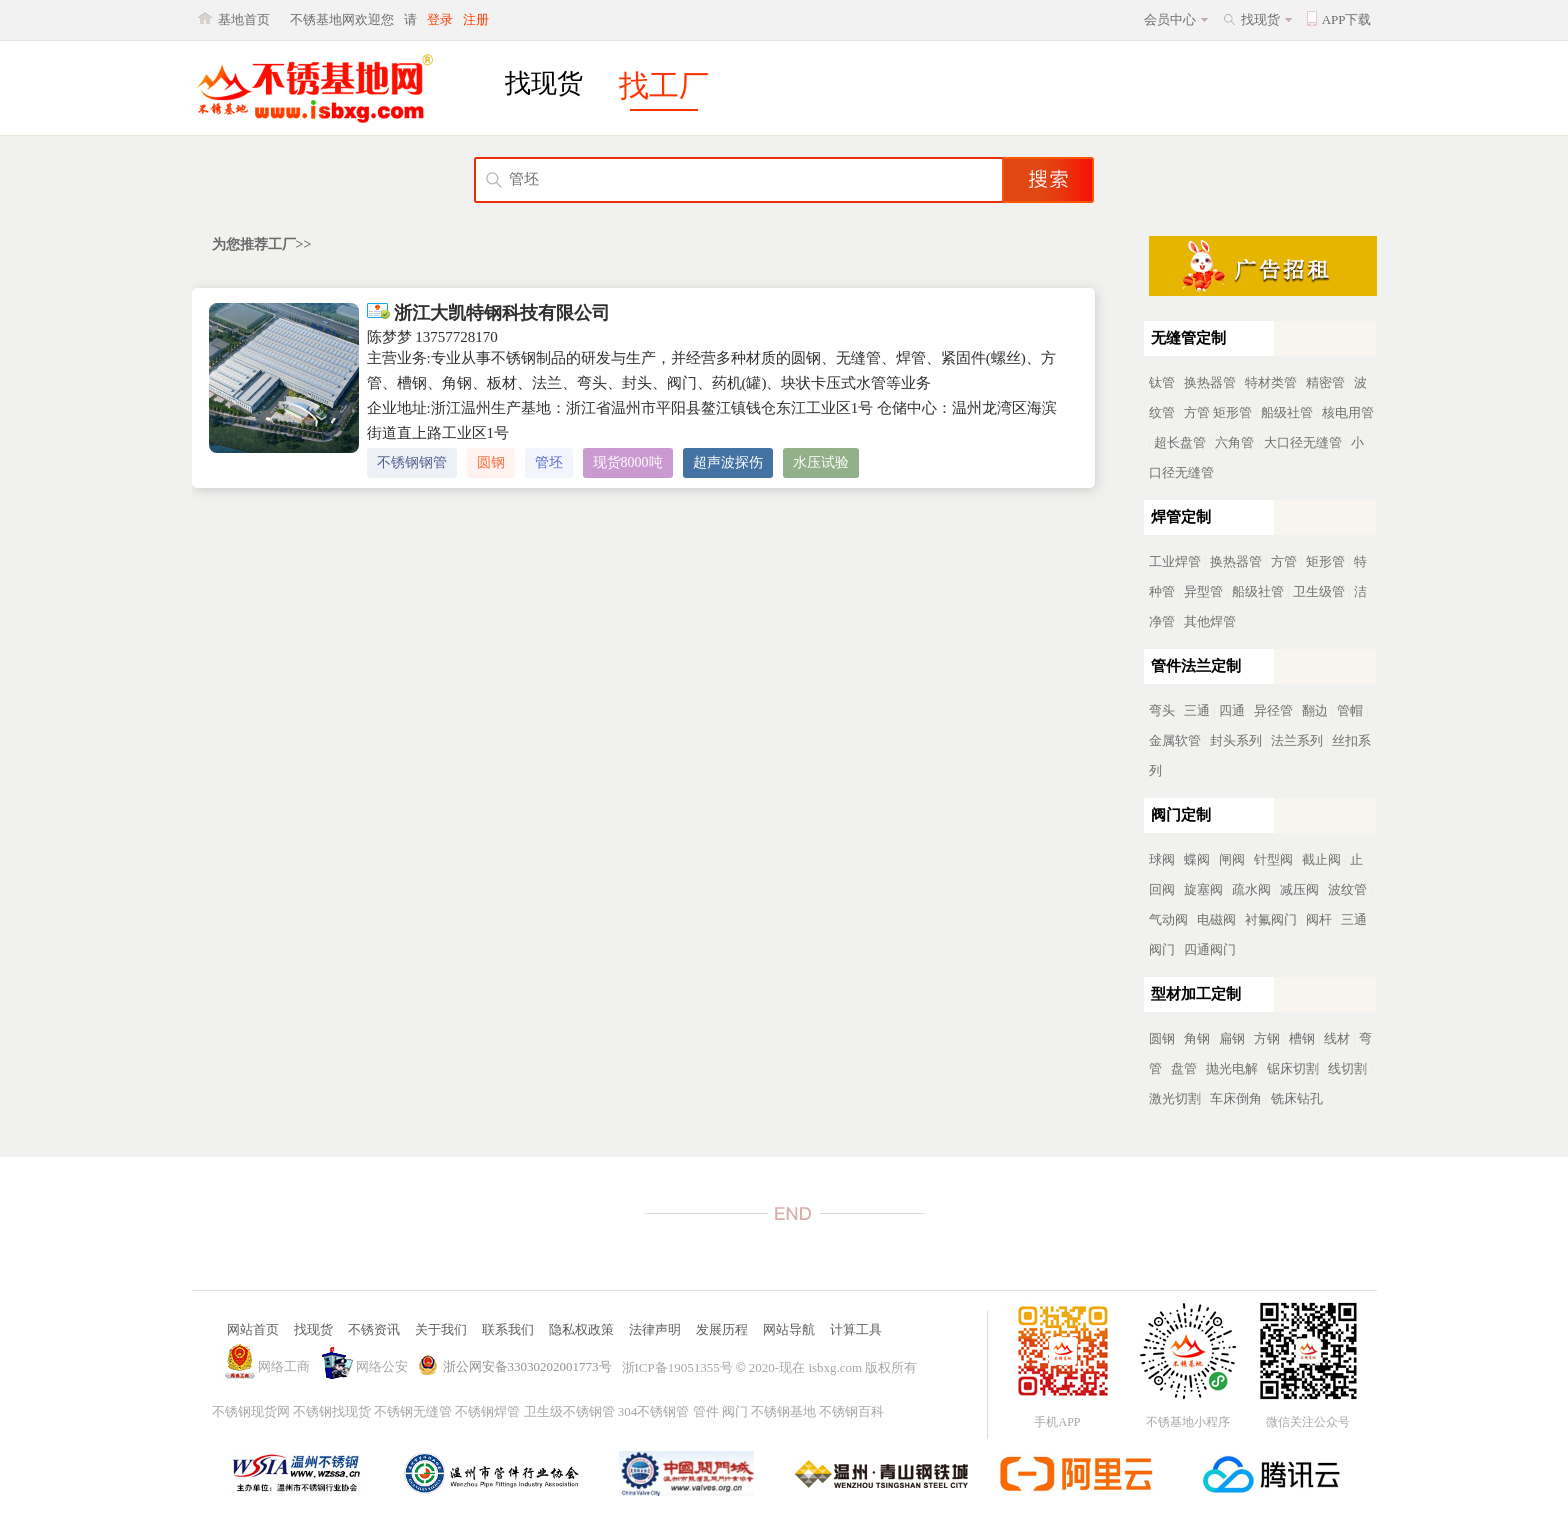 The width and height of the screenshot is (1568, 1529). What do you see at coordinates (1315, 710) in the screenshot?
I see `翻边` at bounding box center [1315, 710].